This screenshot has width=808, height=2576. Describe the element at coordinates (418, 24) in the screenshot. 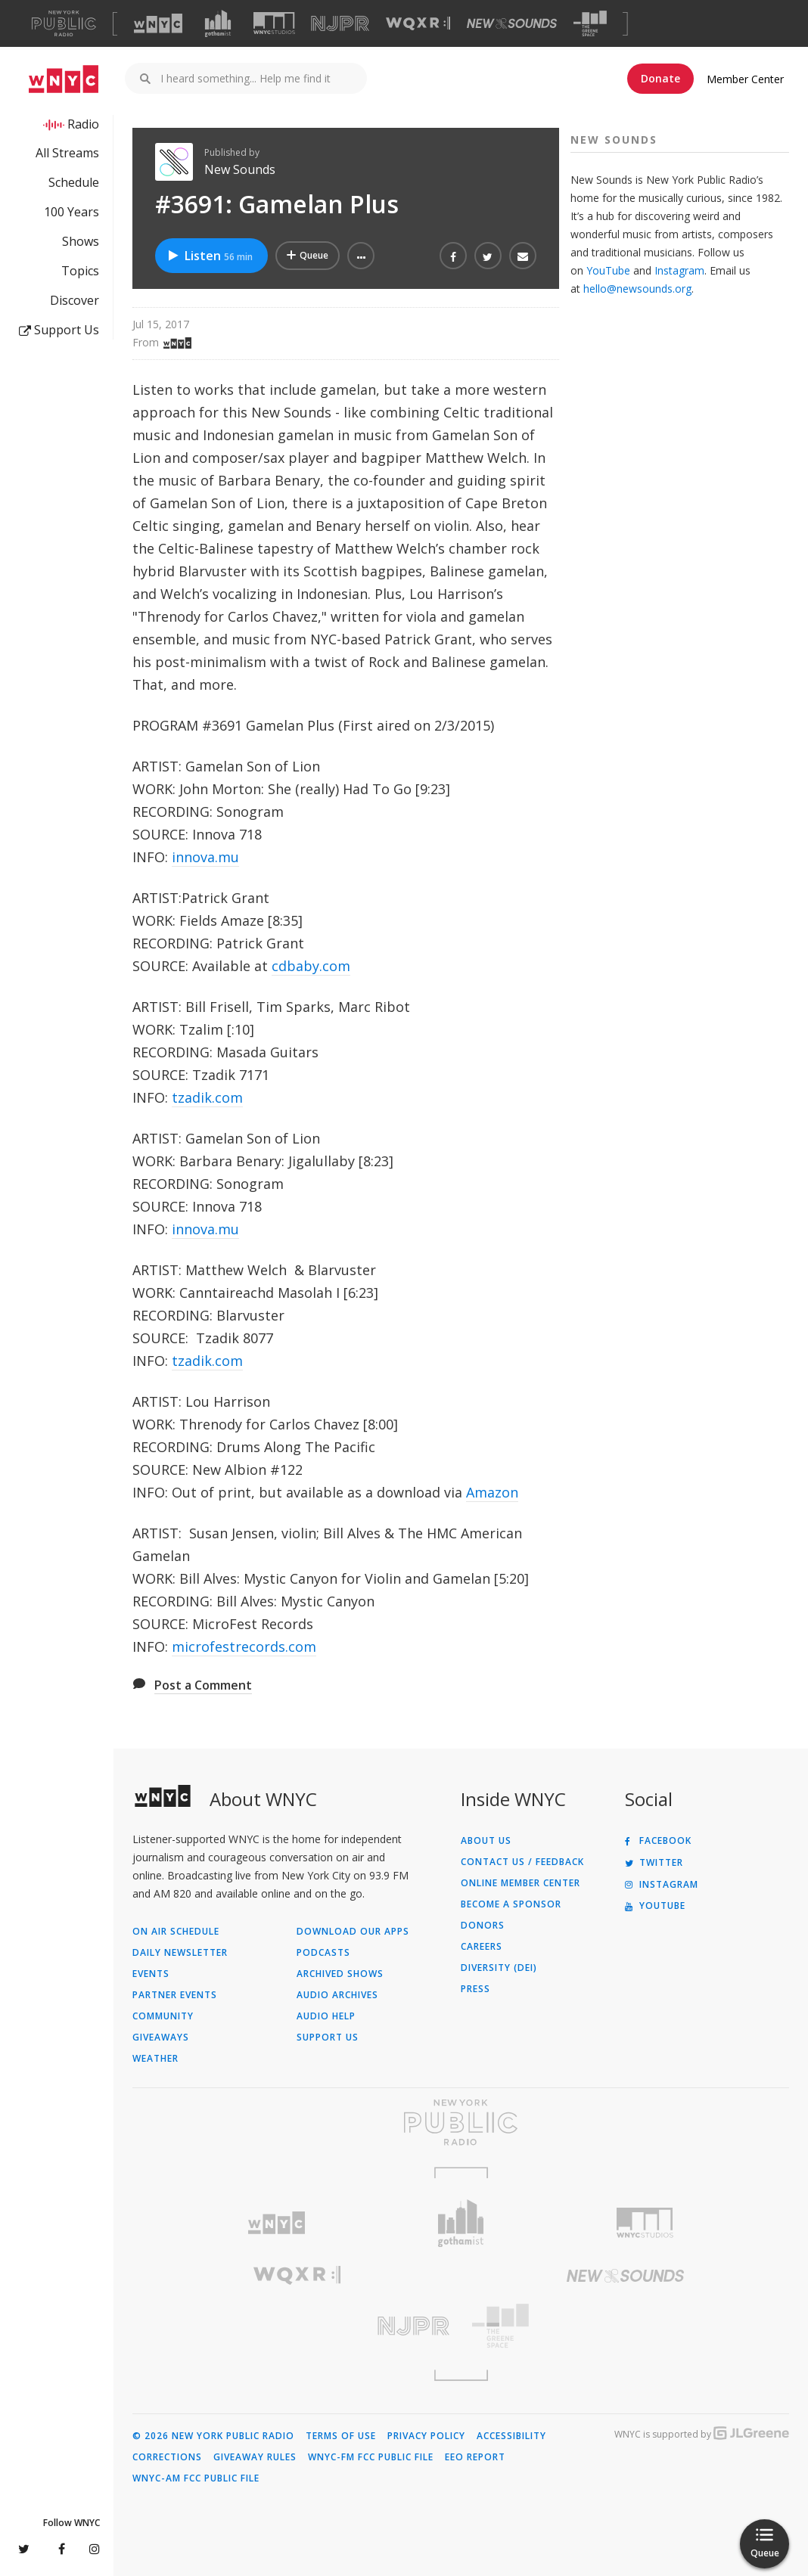

I see `[Visit WQXR (Opens in new window)]` at that location.